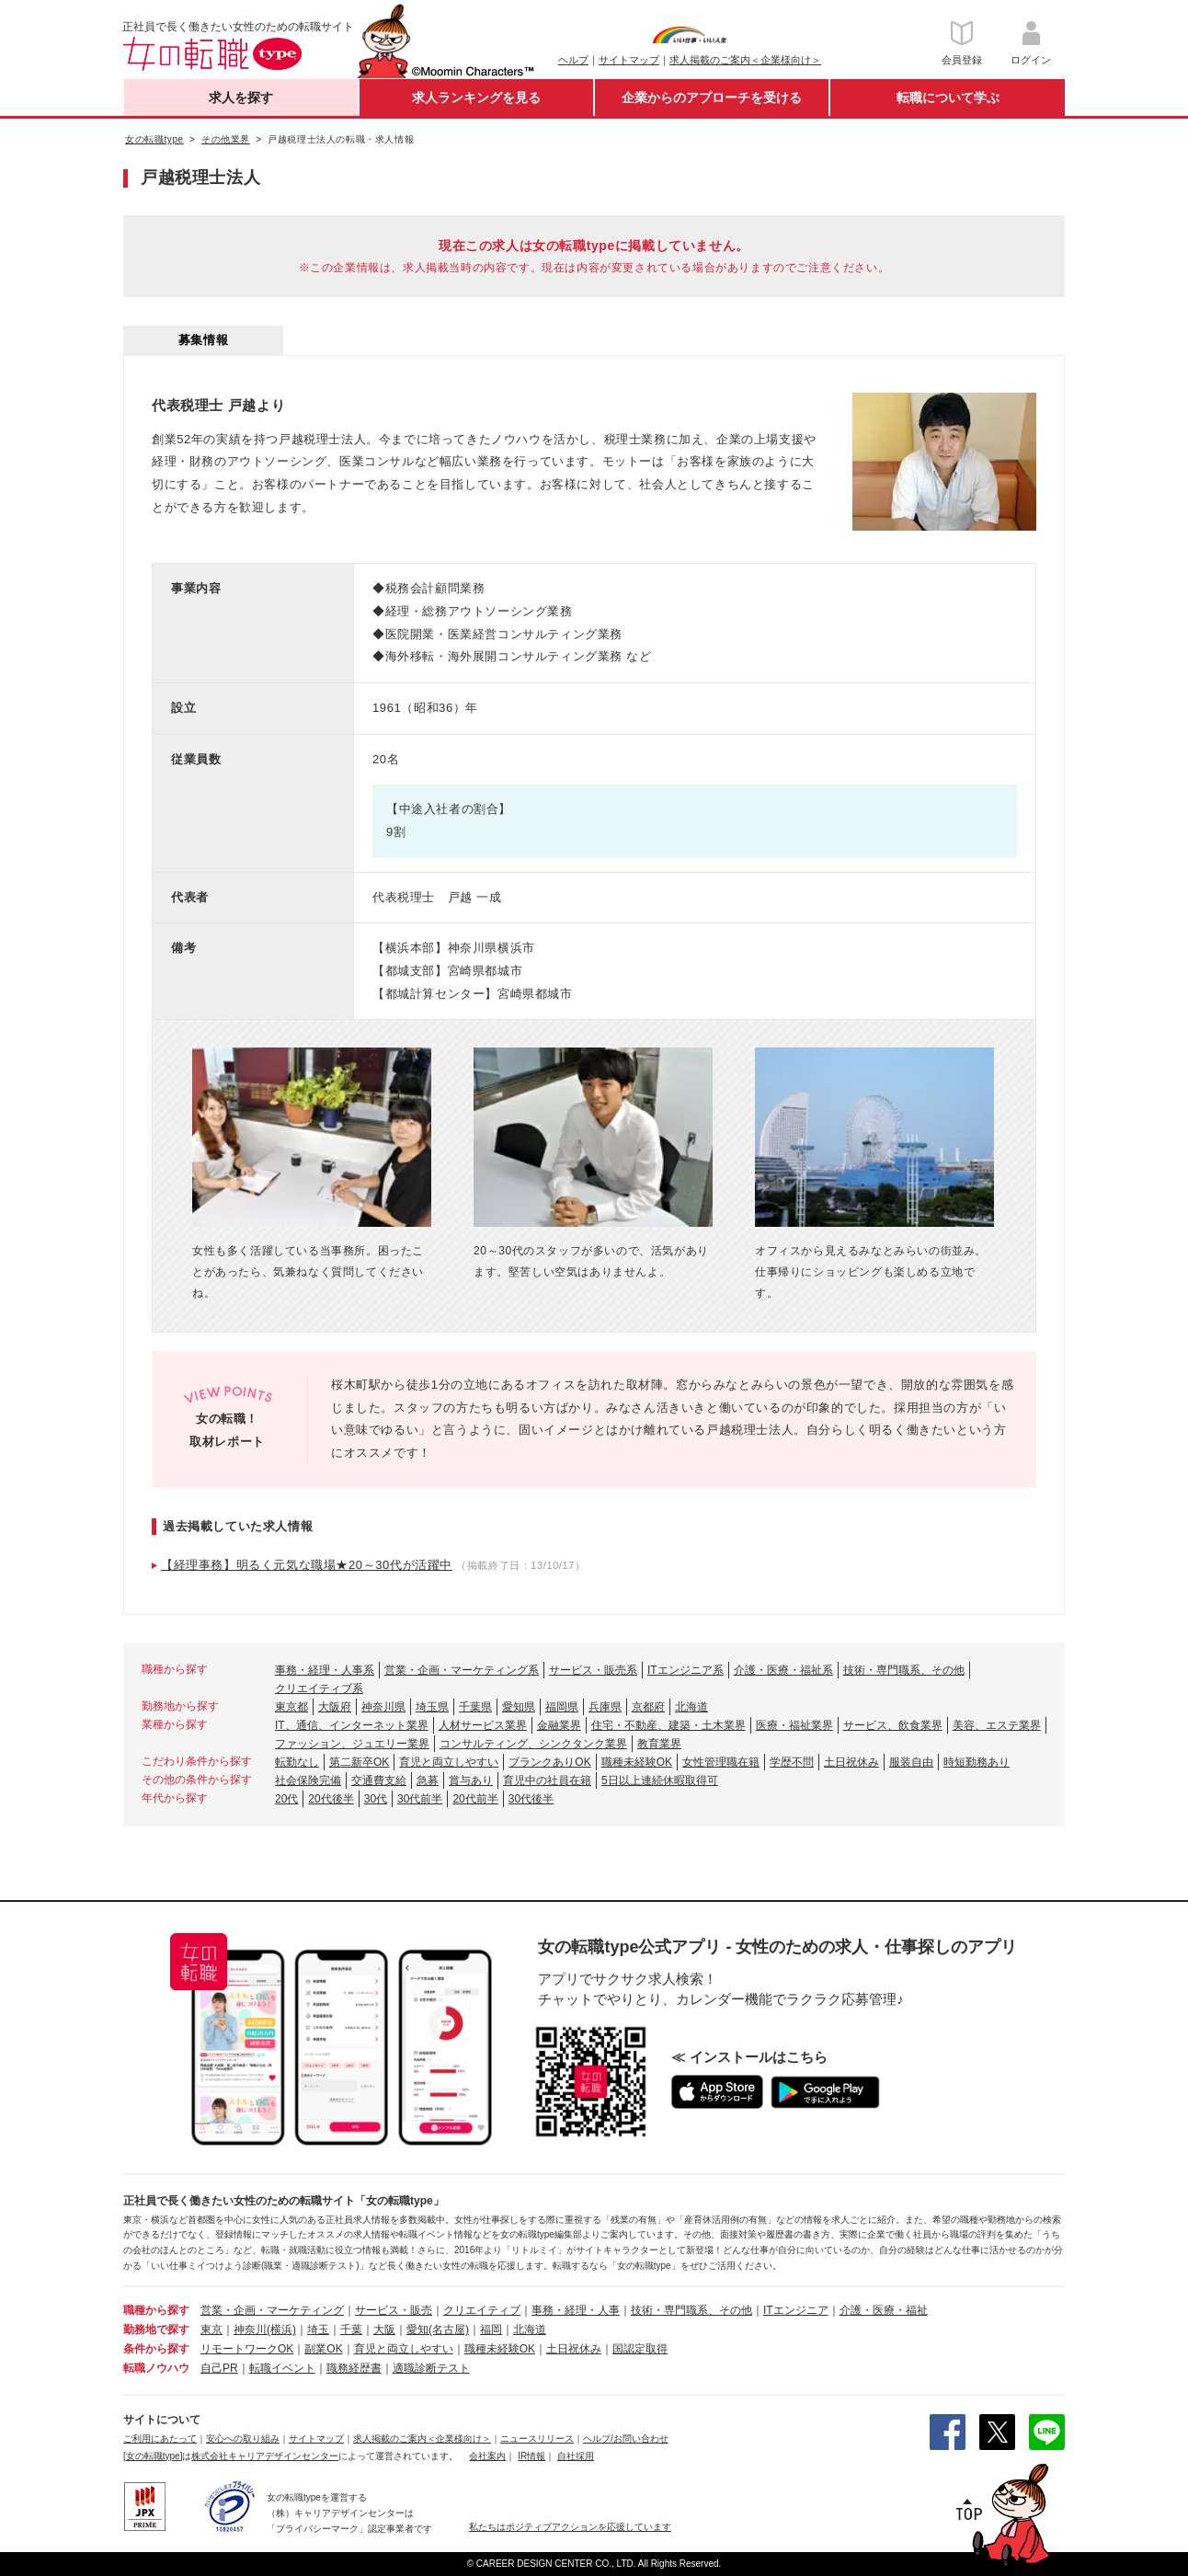 Image resolution: width=1188 pixels, height=2576 pixels. I want to click on 会社案内, so click(487, 2456).